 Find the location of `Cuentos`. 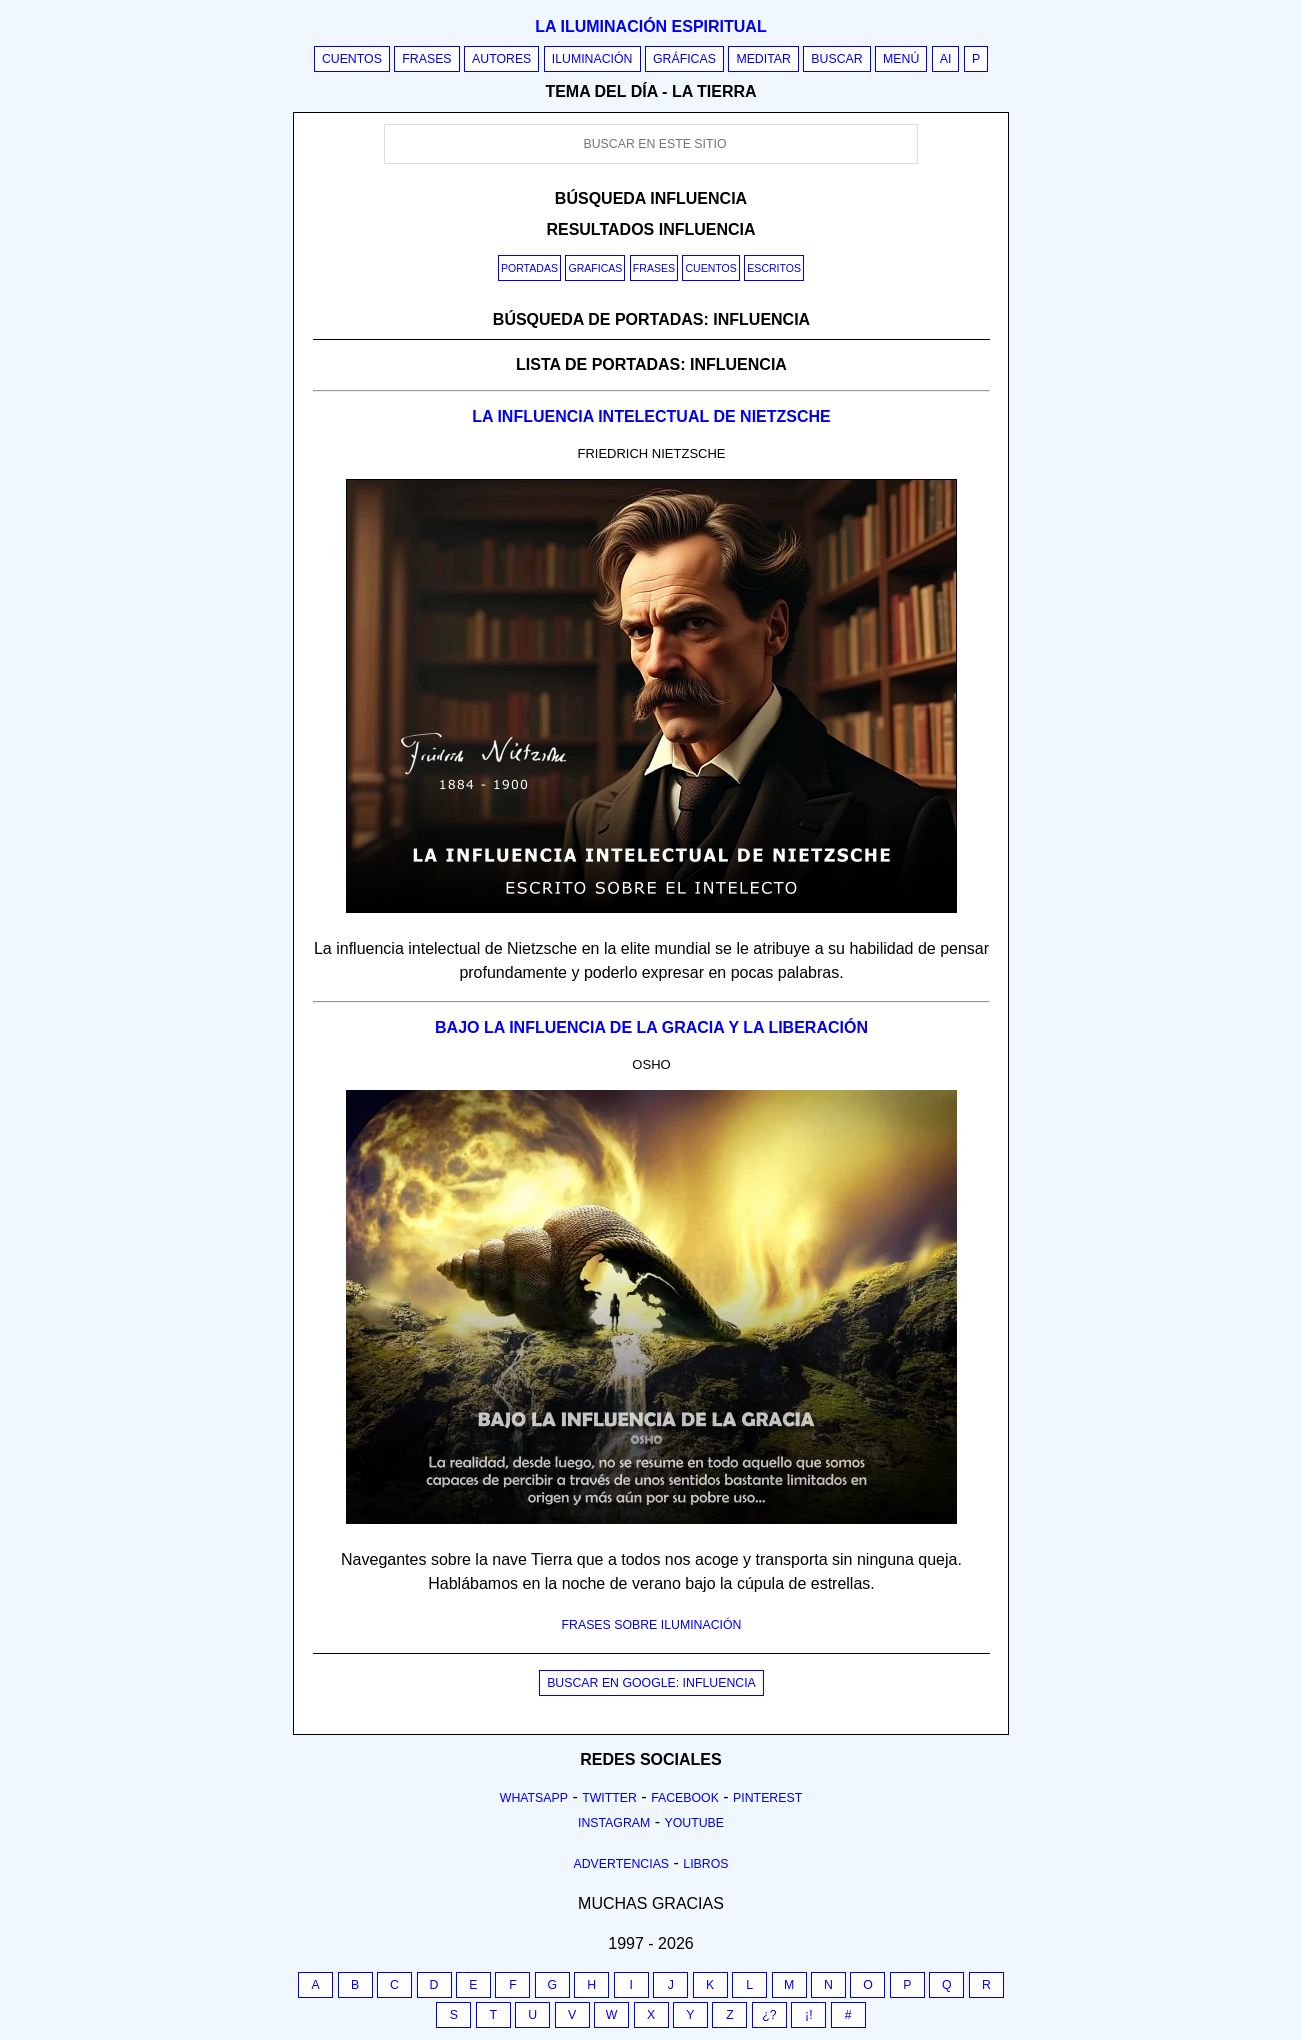

Cuentos is located at coordinates (352, 59).